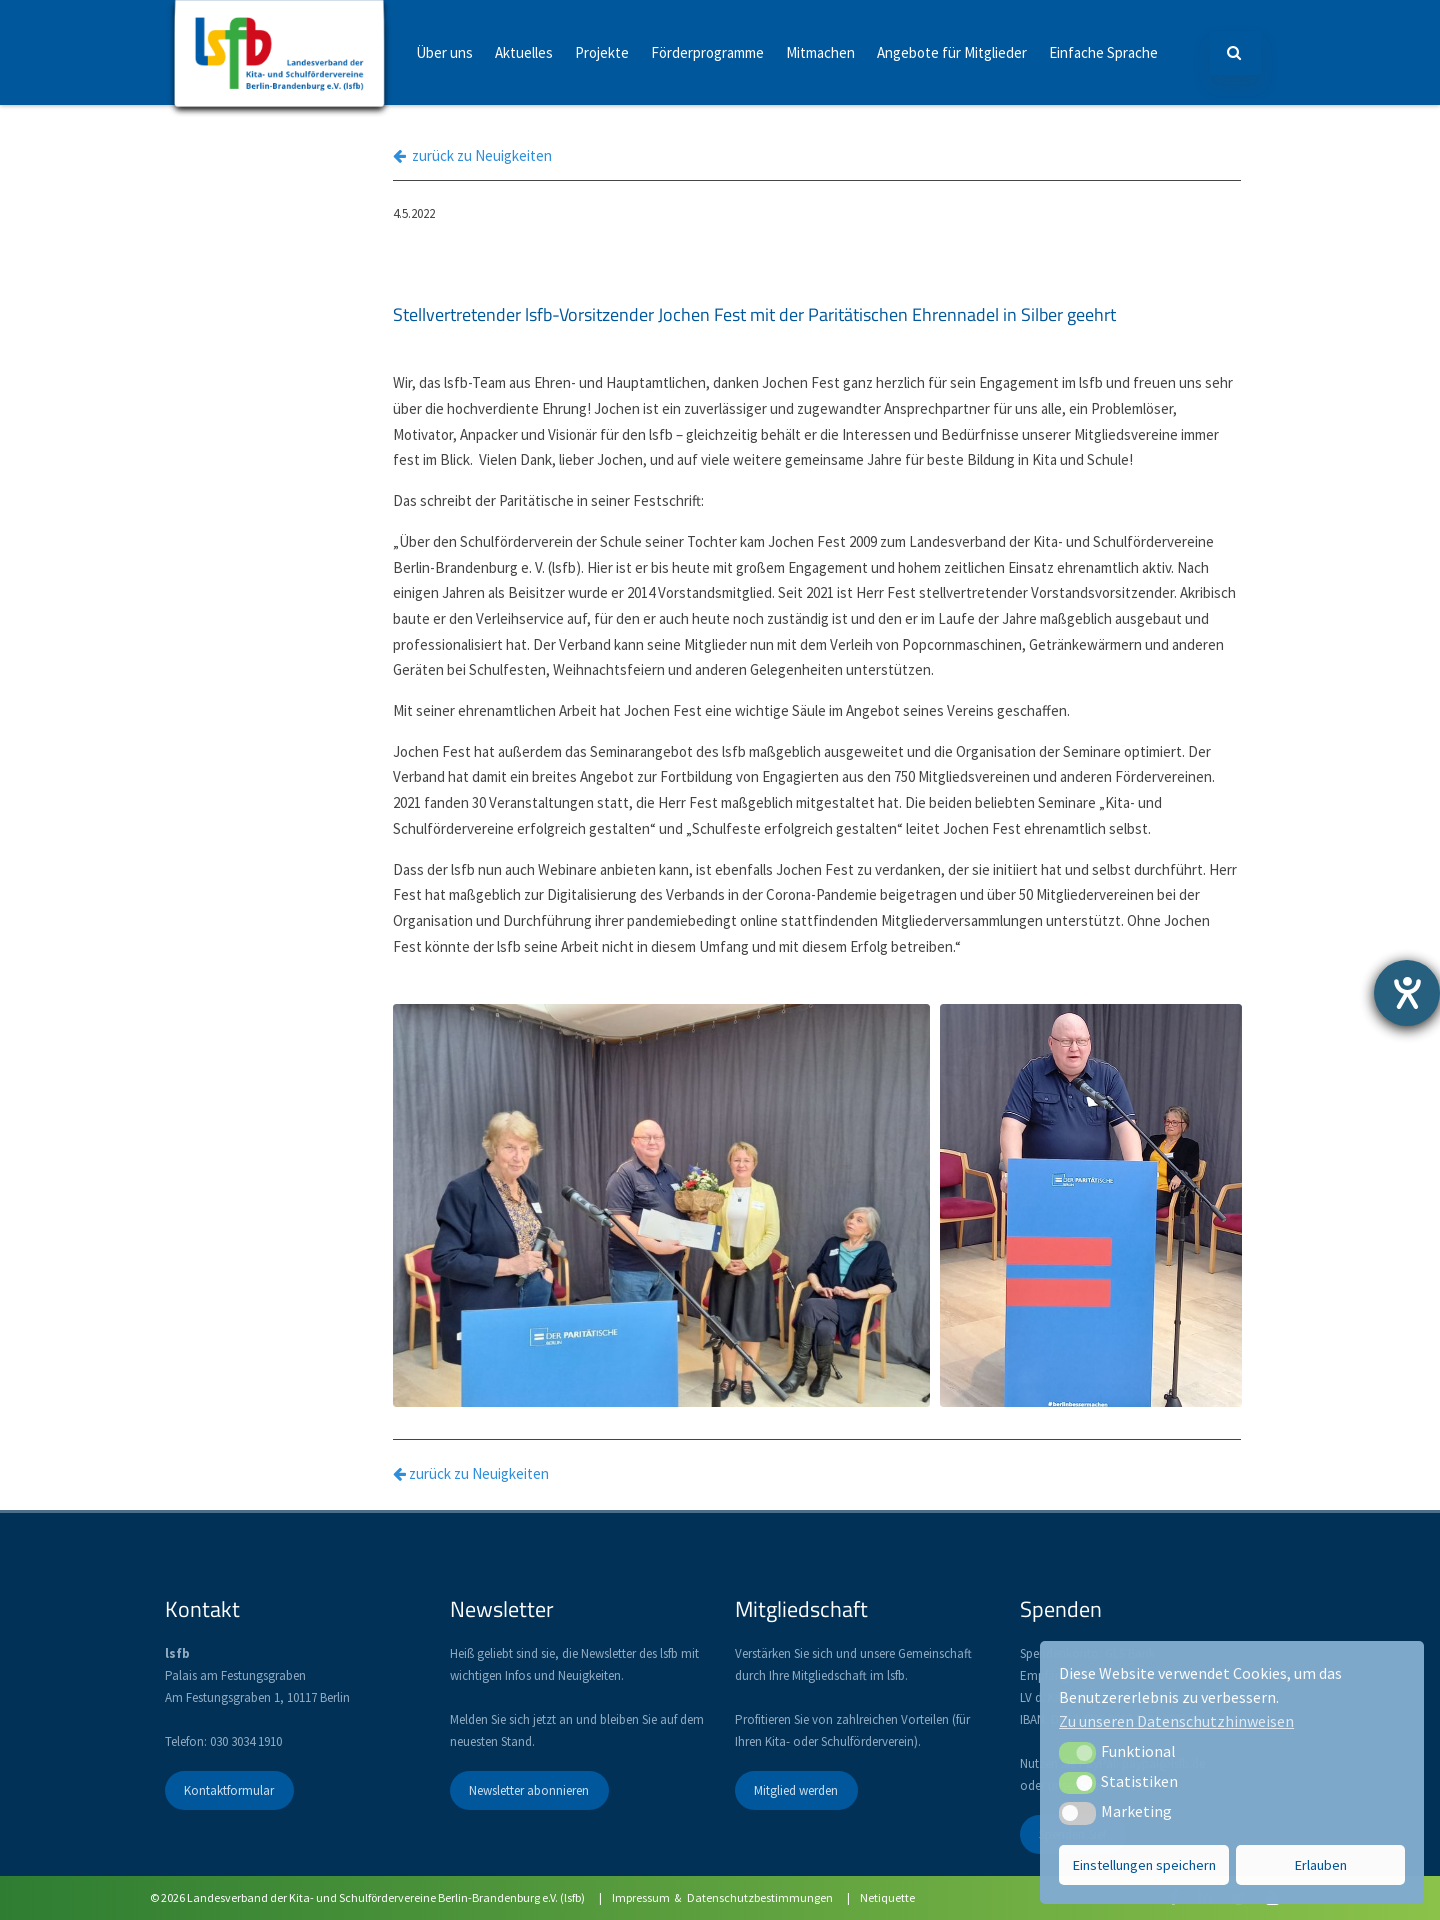  What do you see at coordinates (444, 52) in the screenshot?
I see `Über uns` at bounding box center [444, 52].